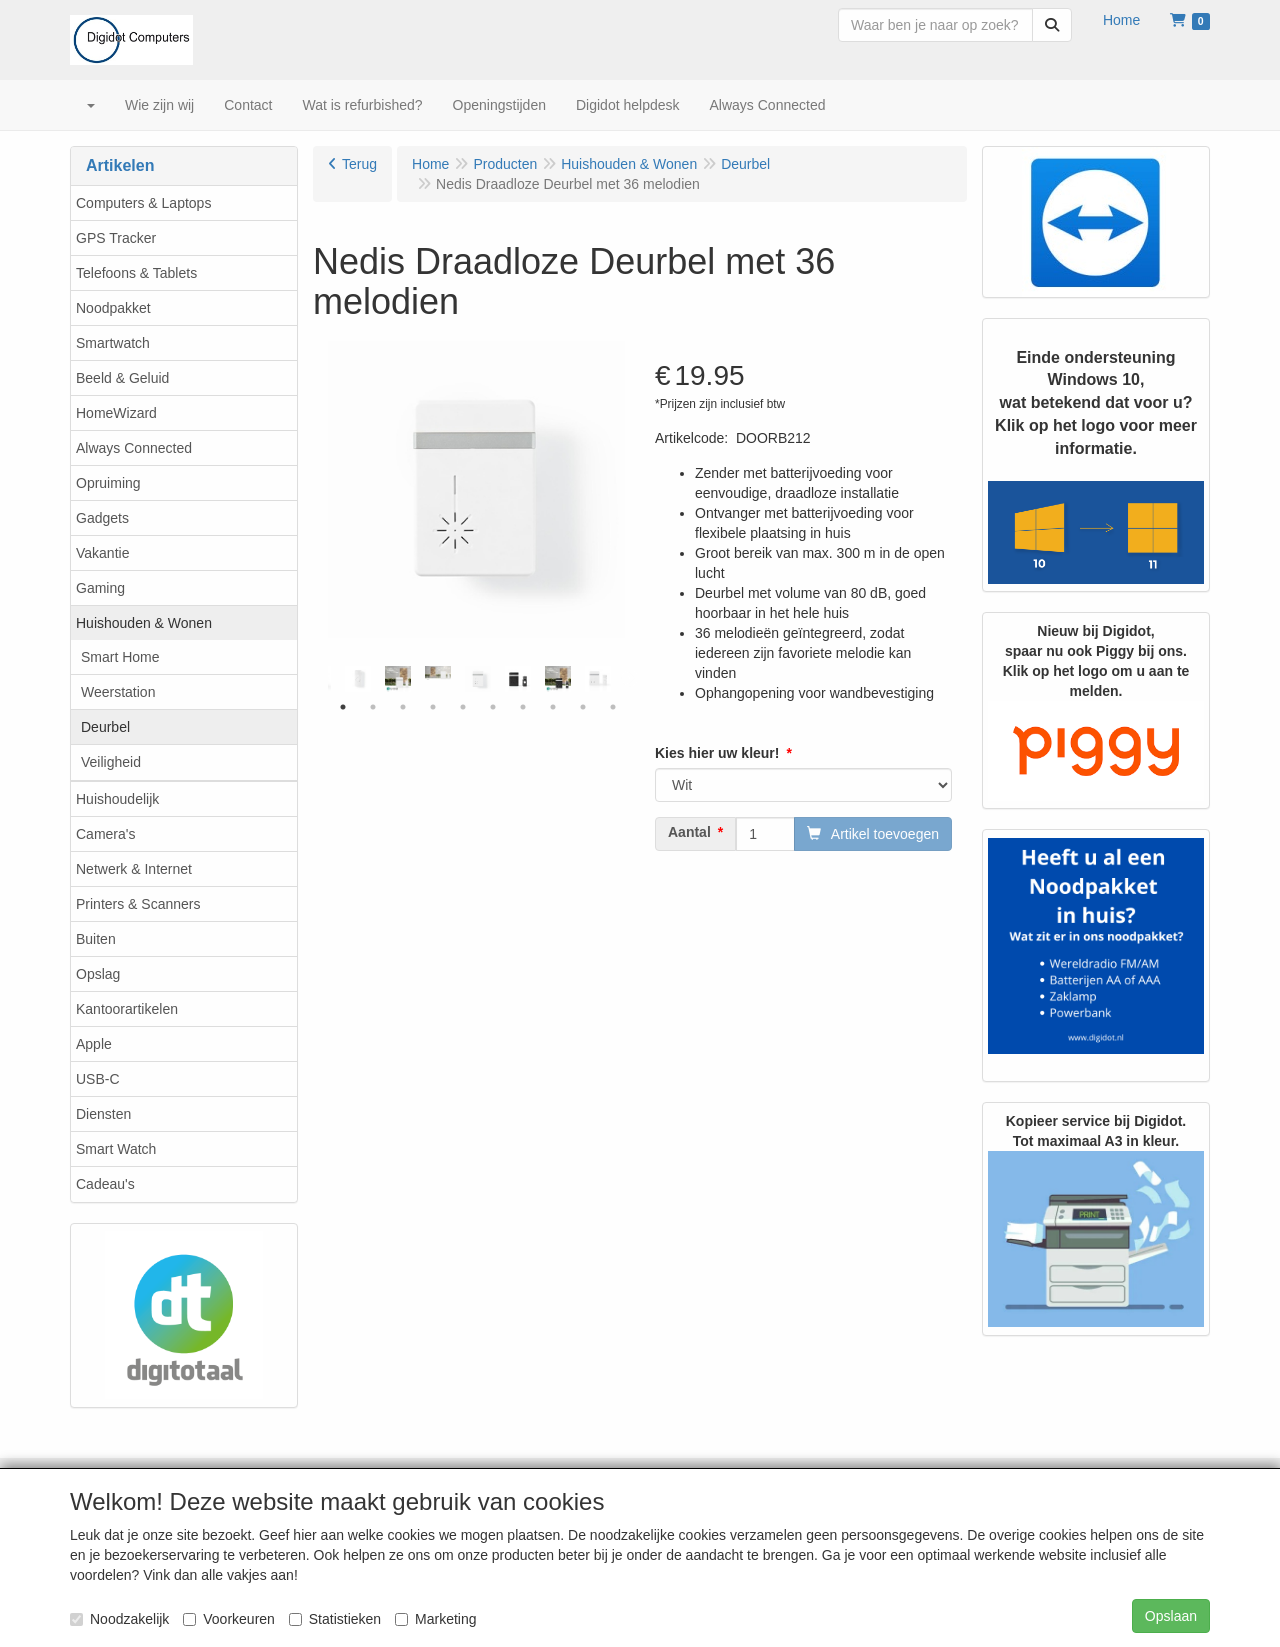 The width and height of the screenshot is (1280, 1647). Describe the element at coordinates (102, 553) in the screenshot. I see `Vakantie` at that location.